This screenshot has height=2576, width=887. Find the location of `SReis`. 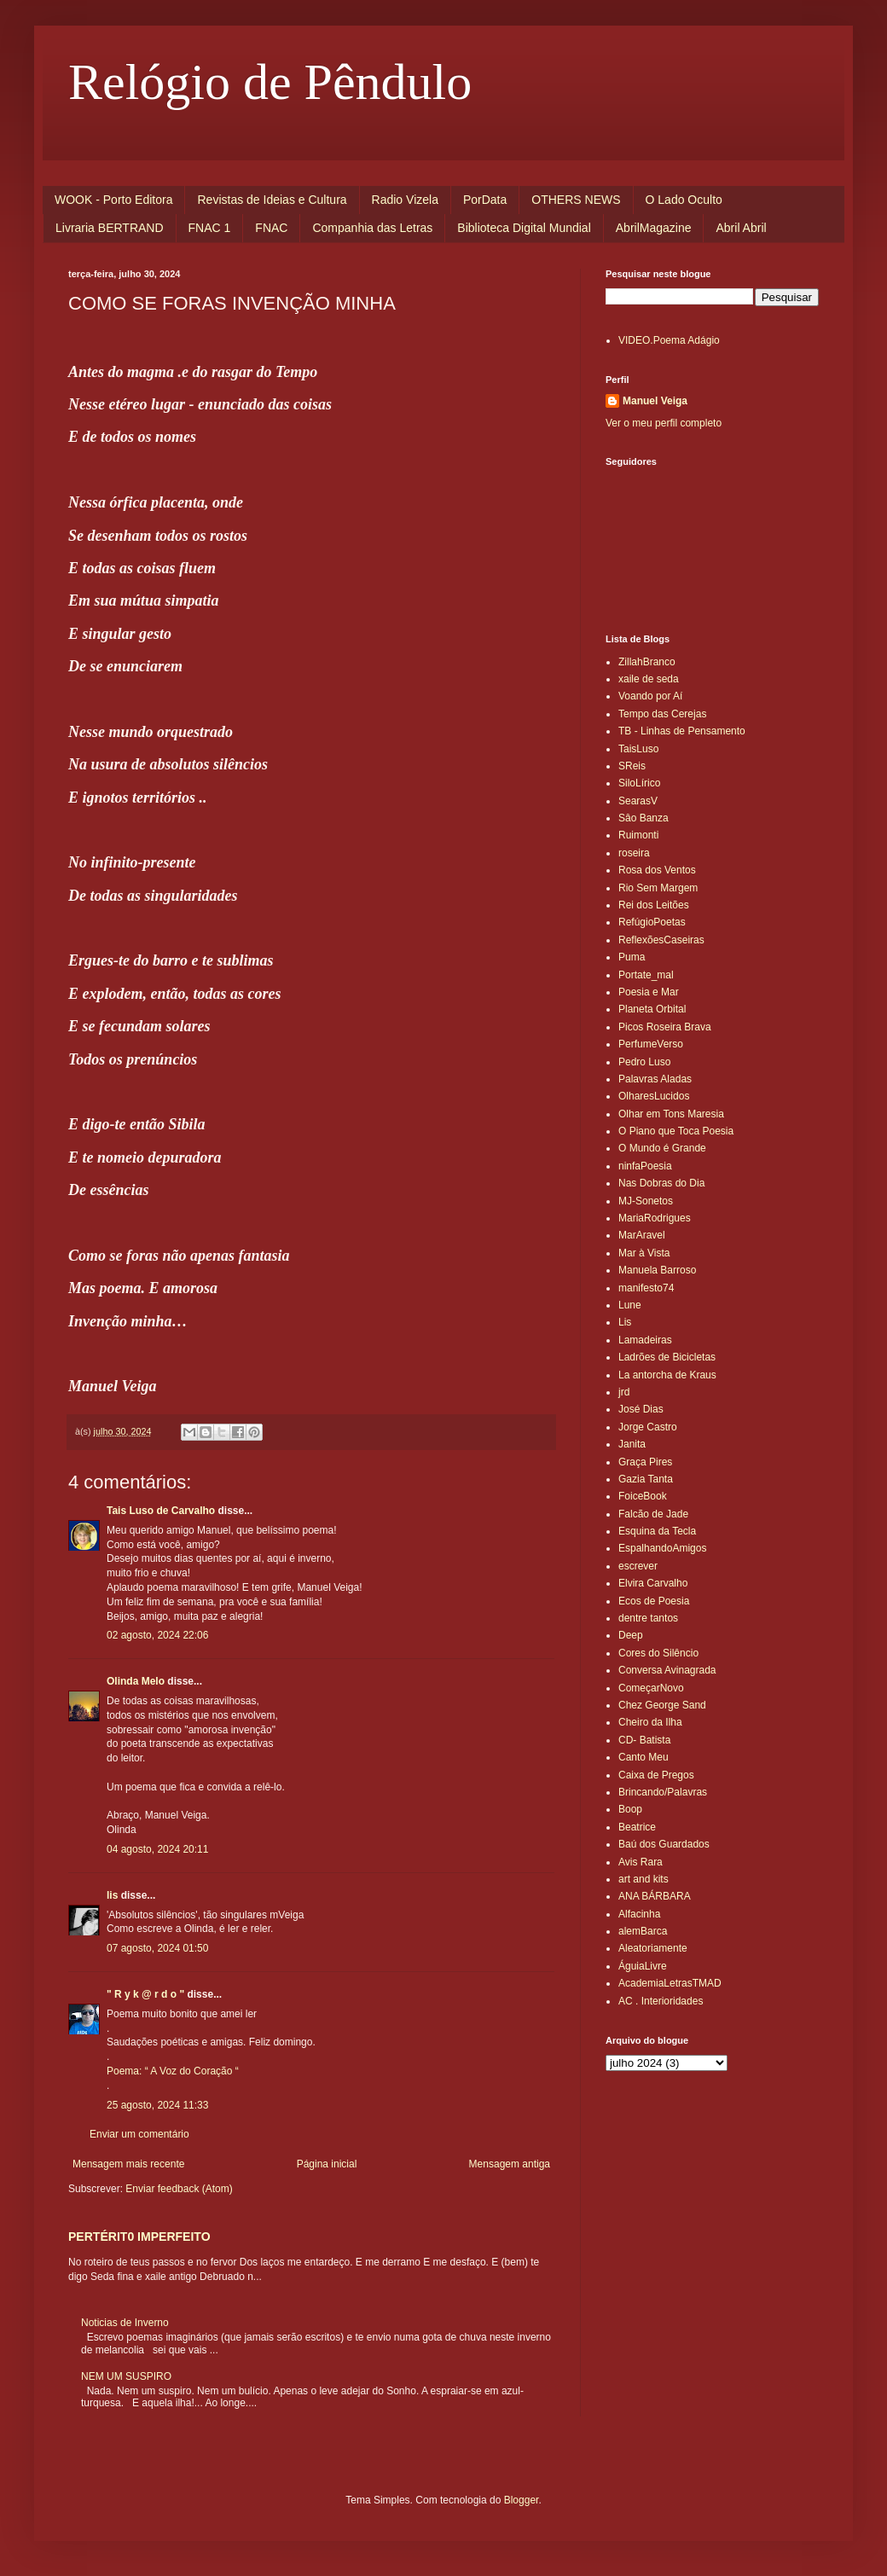

SReis is located at coordinates (632, 766).